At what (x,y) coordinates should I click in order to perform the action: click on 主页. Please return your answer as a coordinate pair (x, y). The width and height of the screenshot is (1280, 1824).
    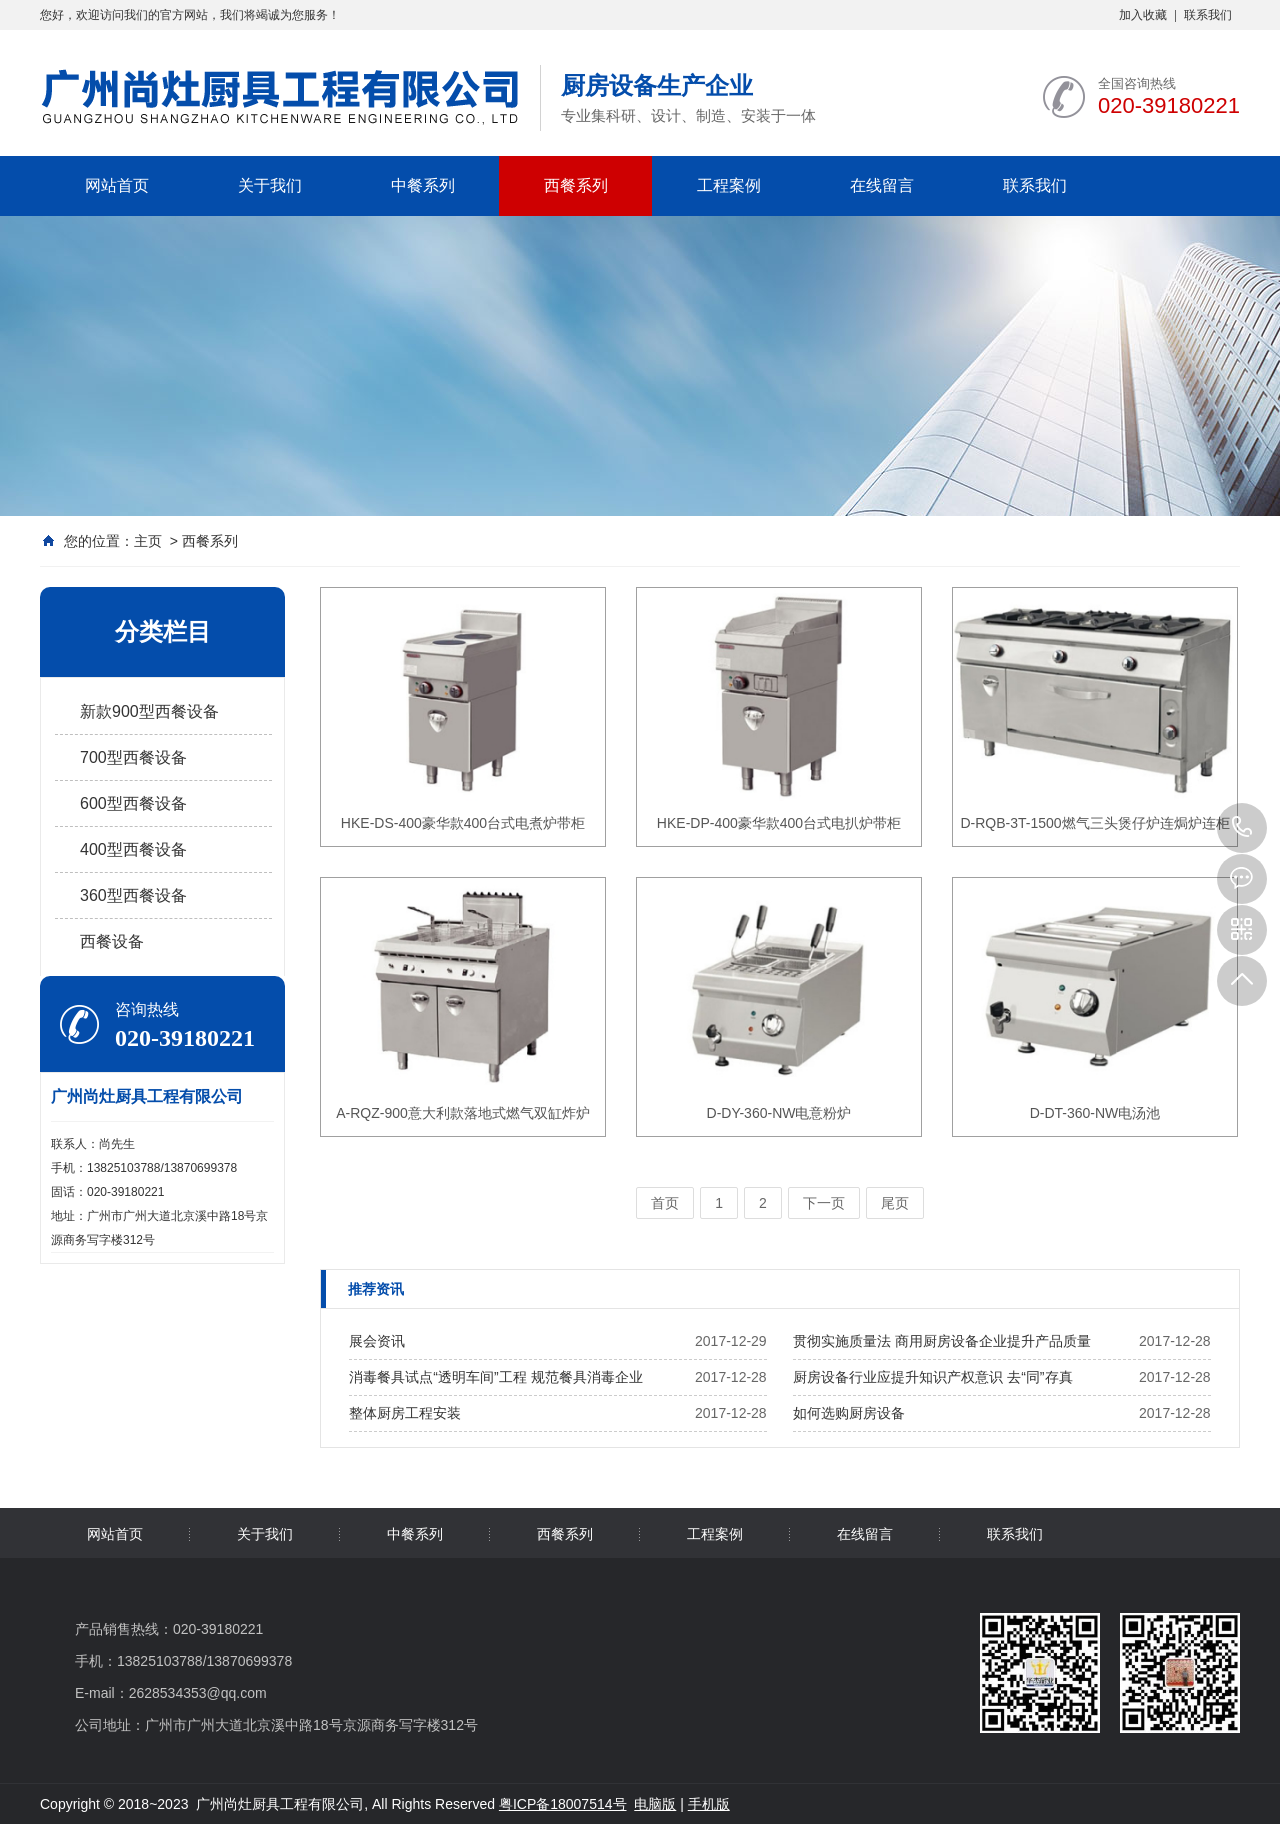
    Looking at the image, I should click on (148, 541).